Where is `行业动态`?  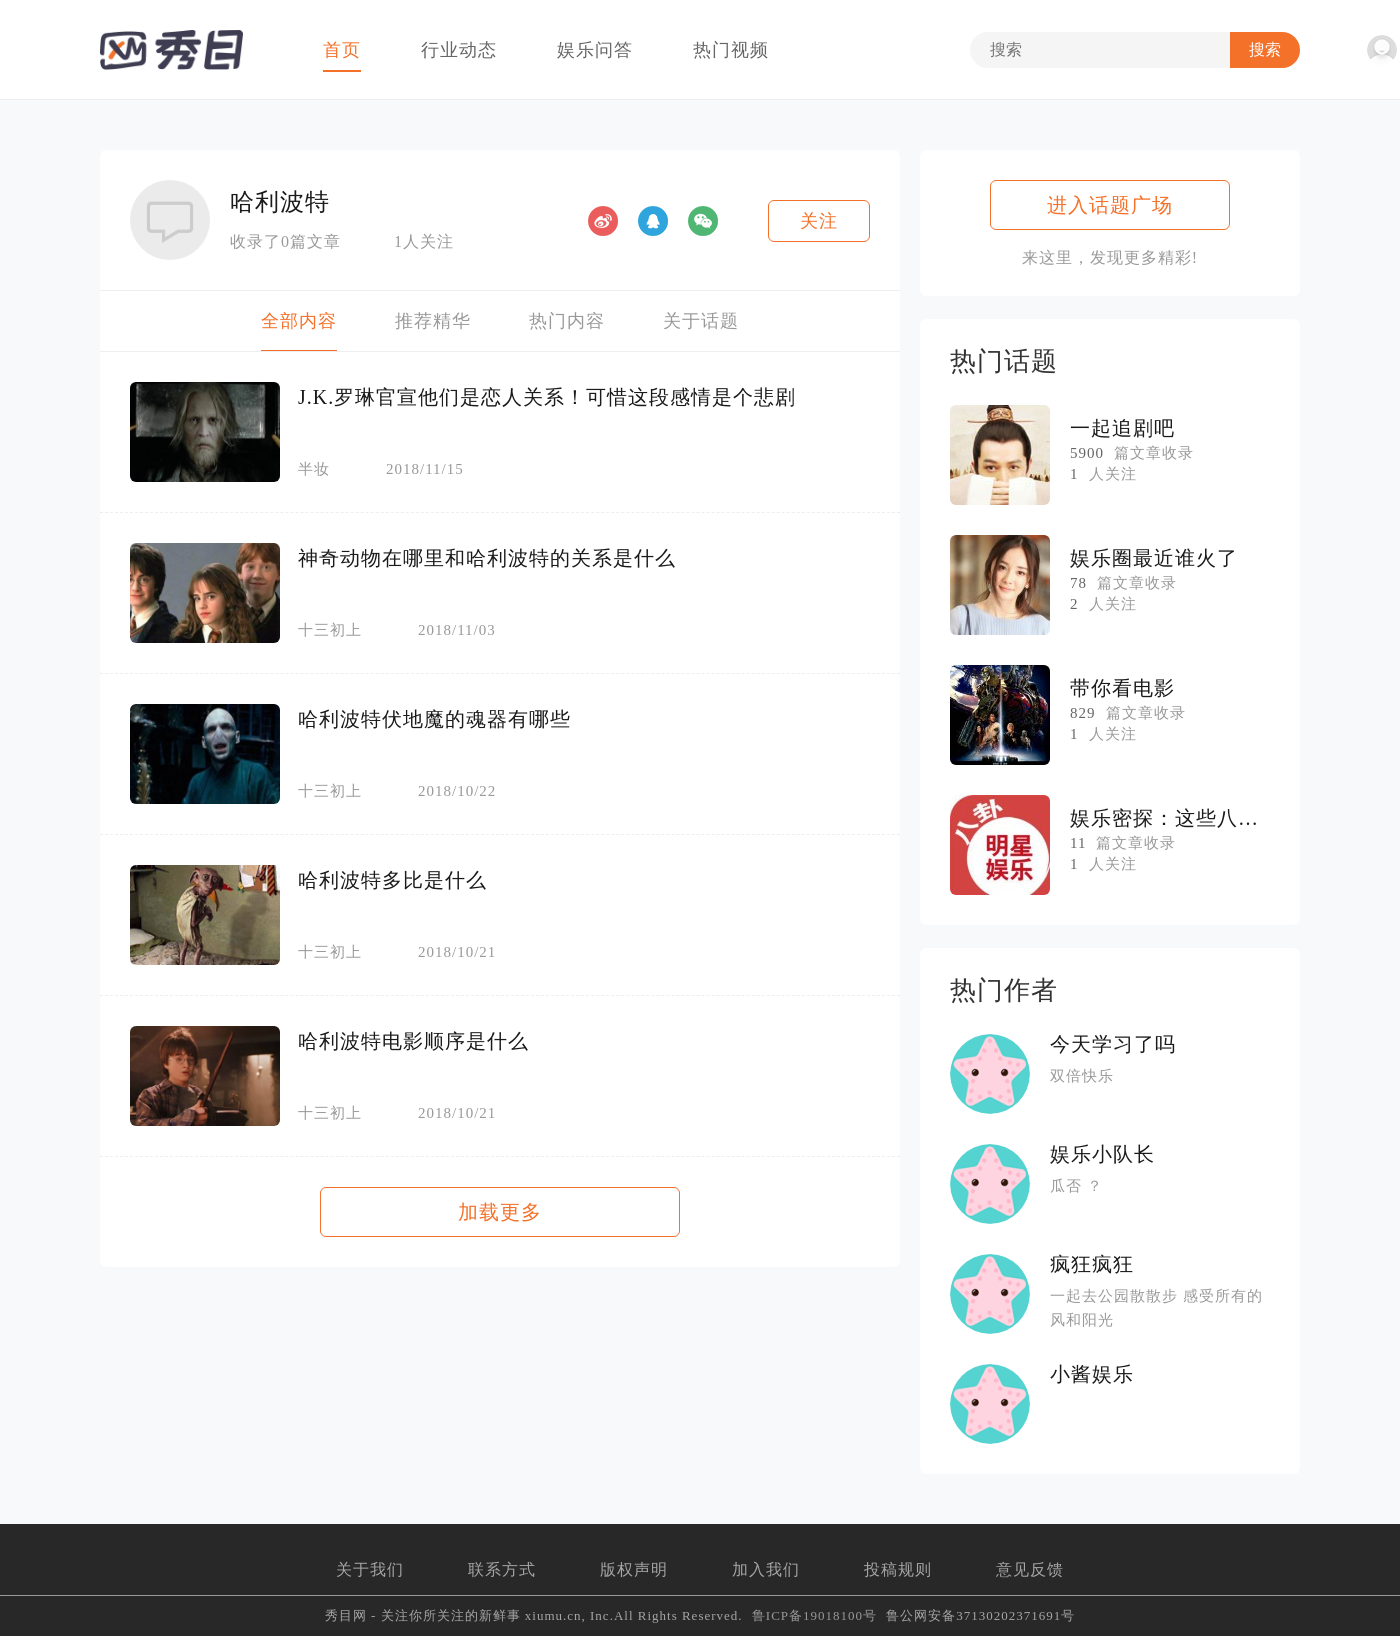 行业动态 is located at coordinates (459, 50).